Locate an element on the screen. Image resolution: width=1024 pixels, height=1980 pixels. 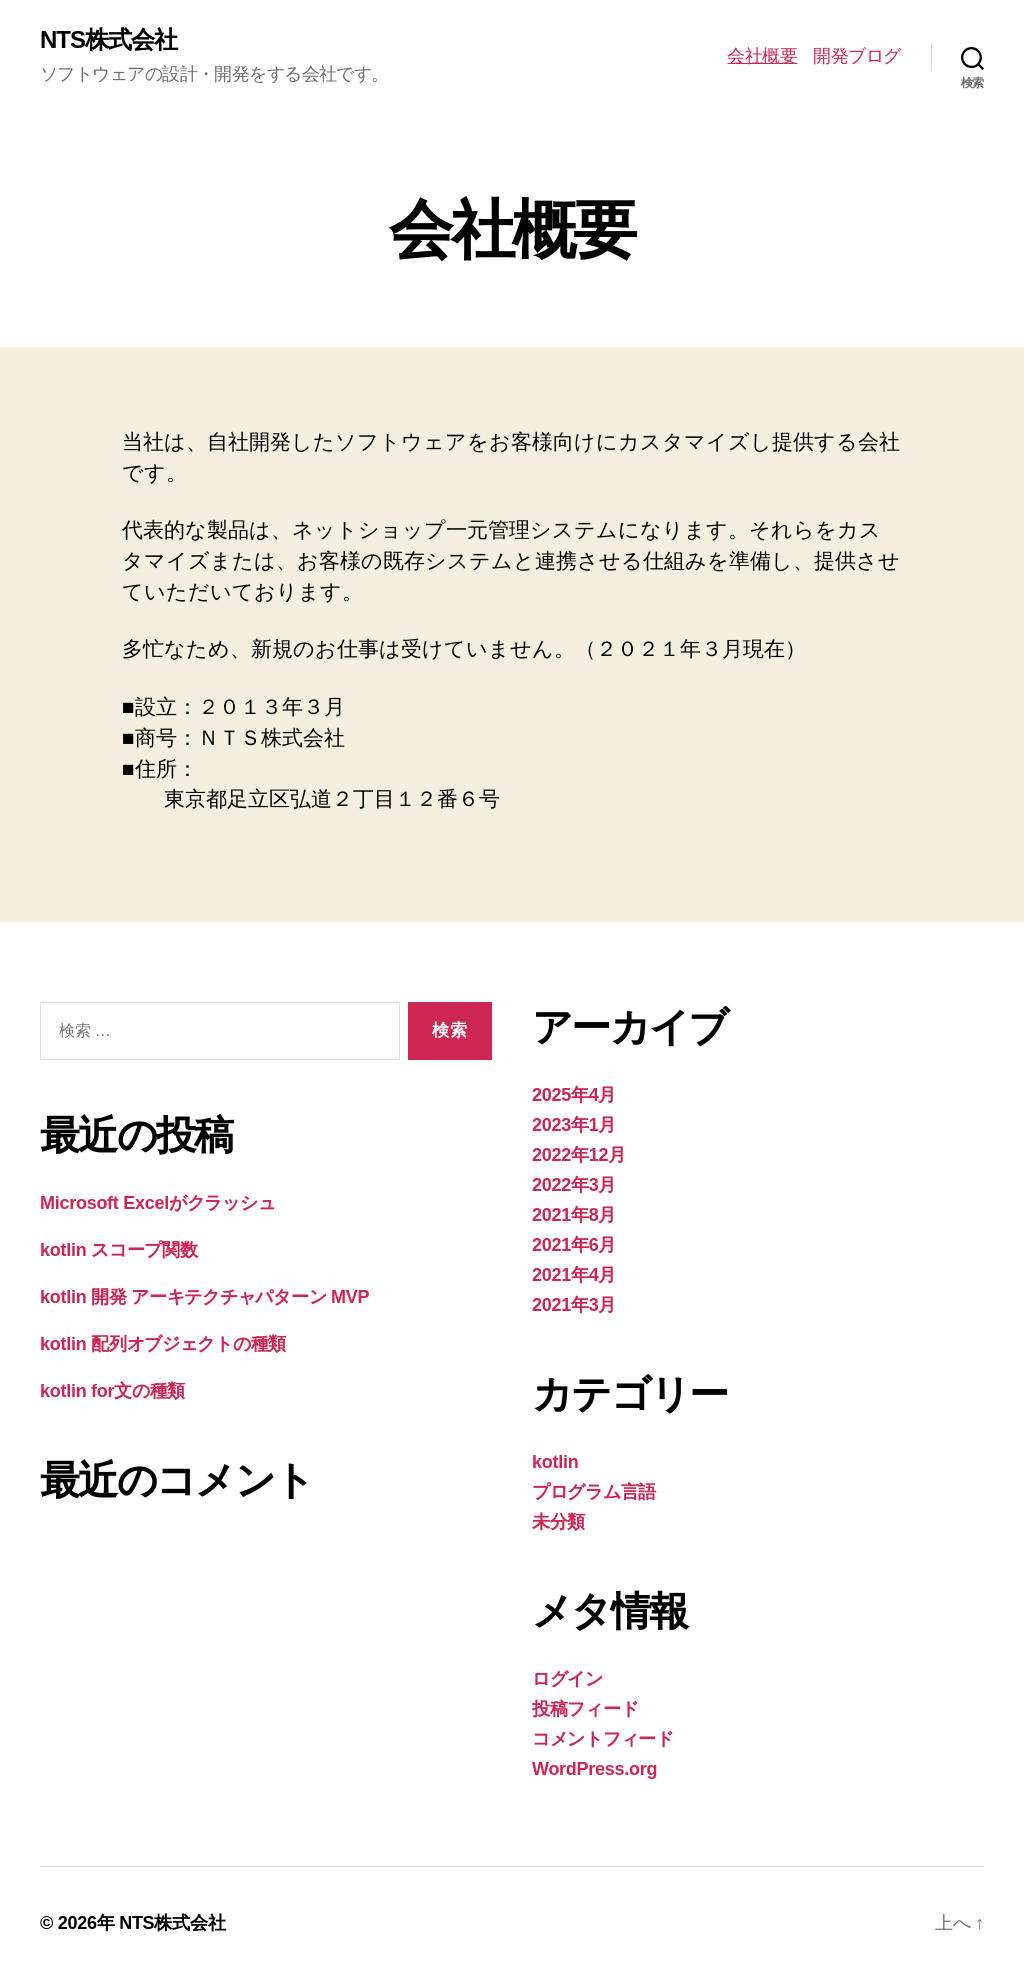
2021年6月 is located at coordinates (574, 1245).